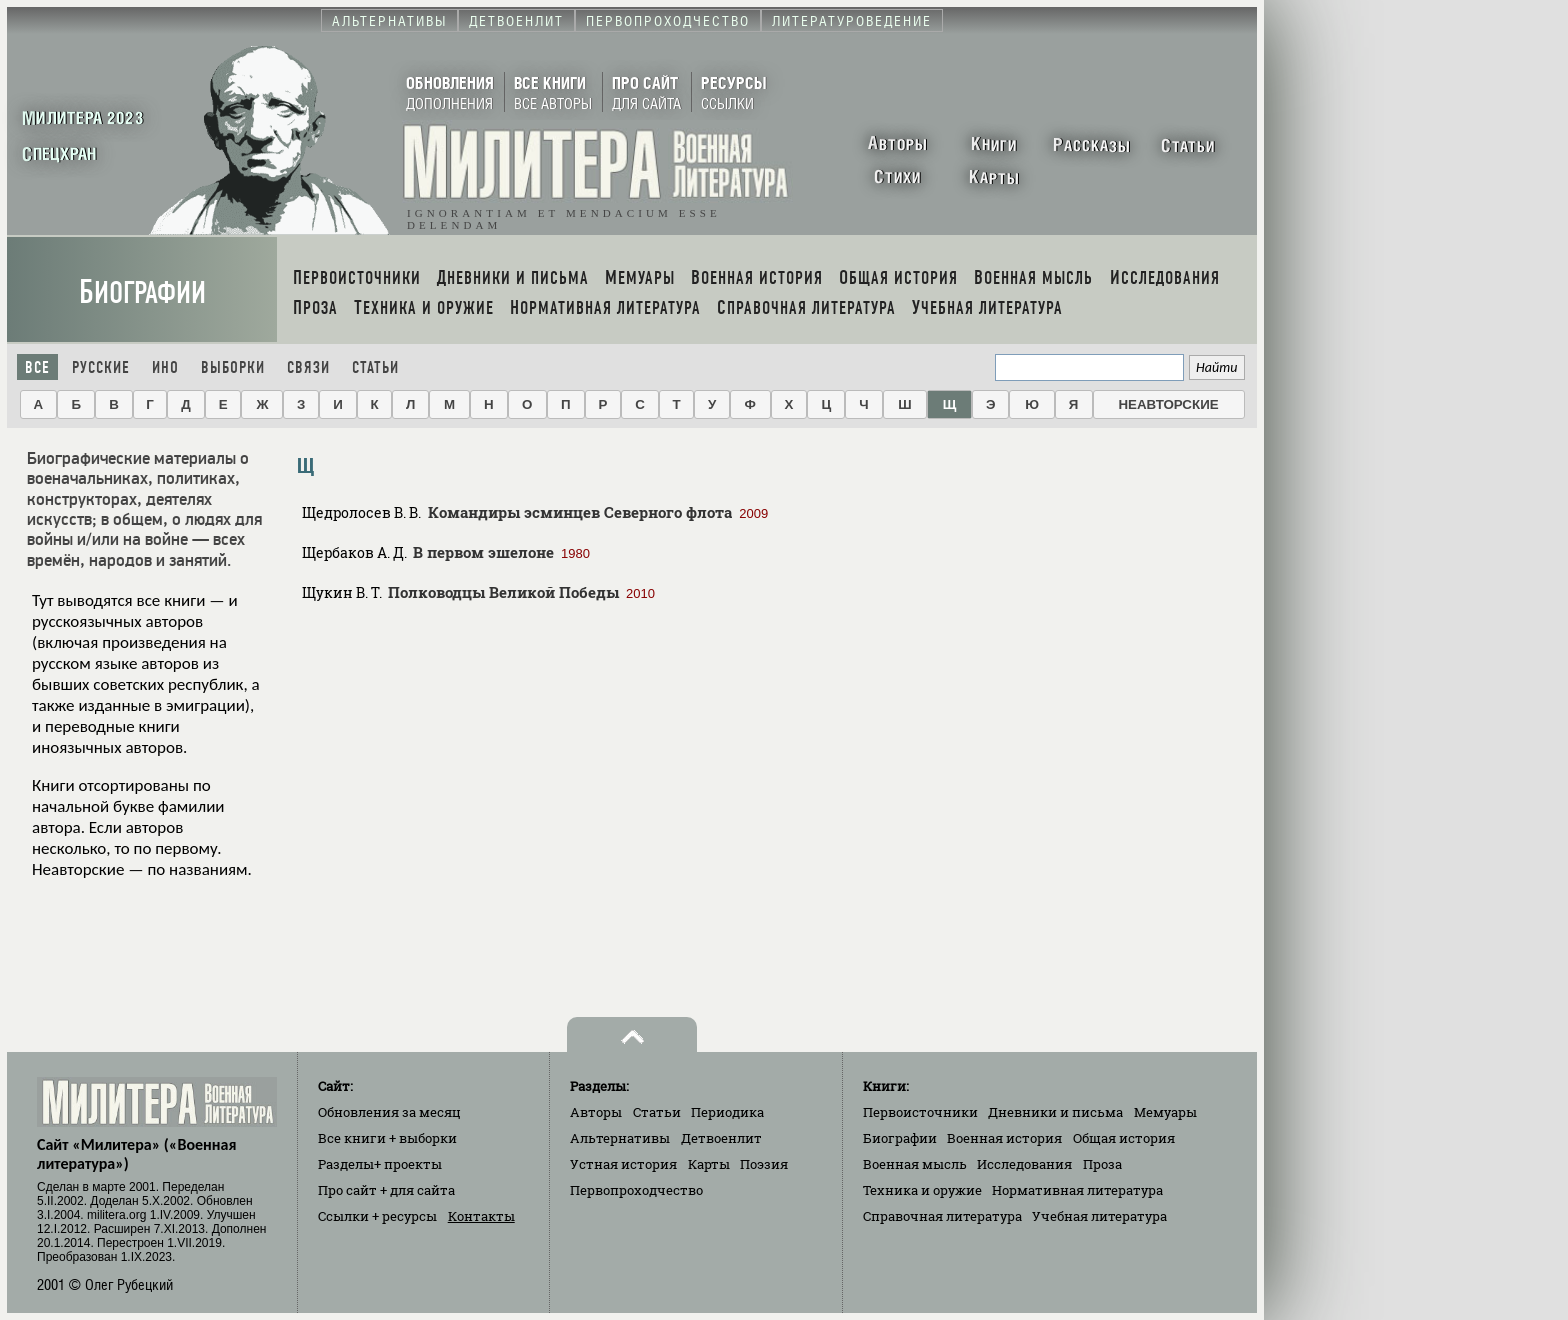  What do you see at coordinates (1124, 1138) in the screenshot?
I see `Общая история` at bounding box center [1124, 1138].